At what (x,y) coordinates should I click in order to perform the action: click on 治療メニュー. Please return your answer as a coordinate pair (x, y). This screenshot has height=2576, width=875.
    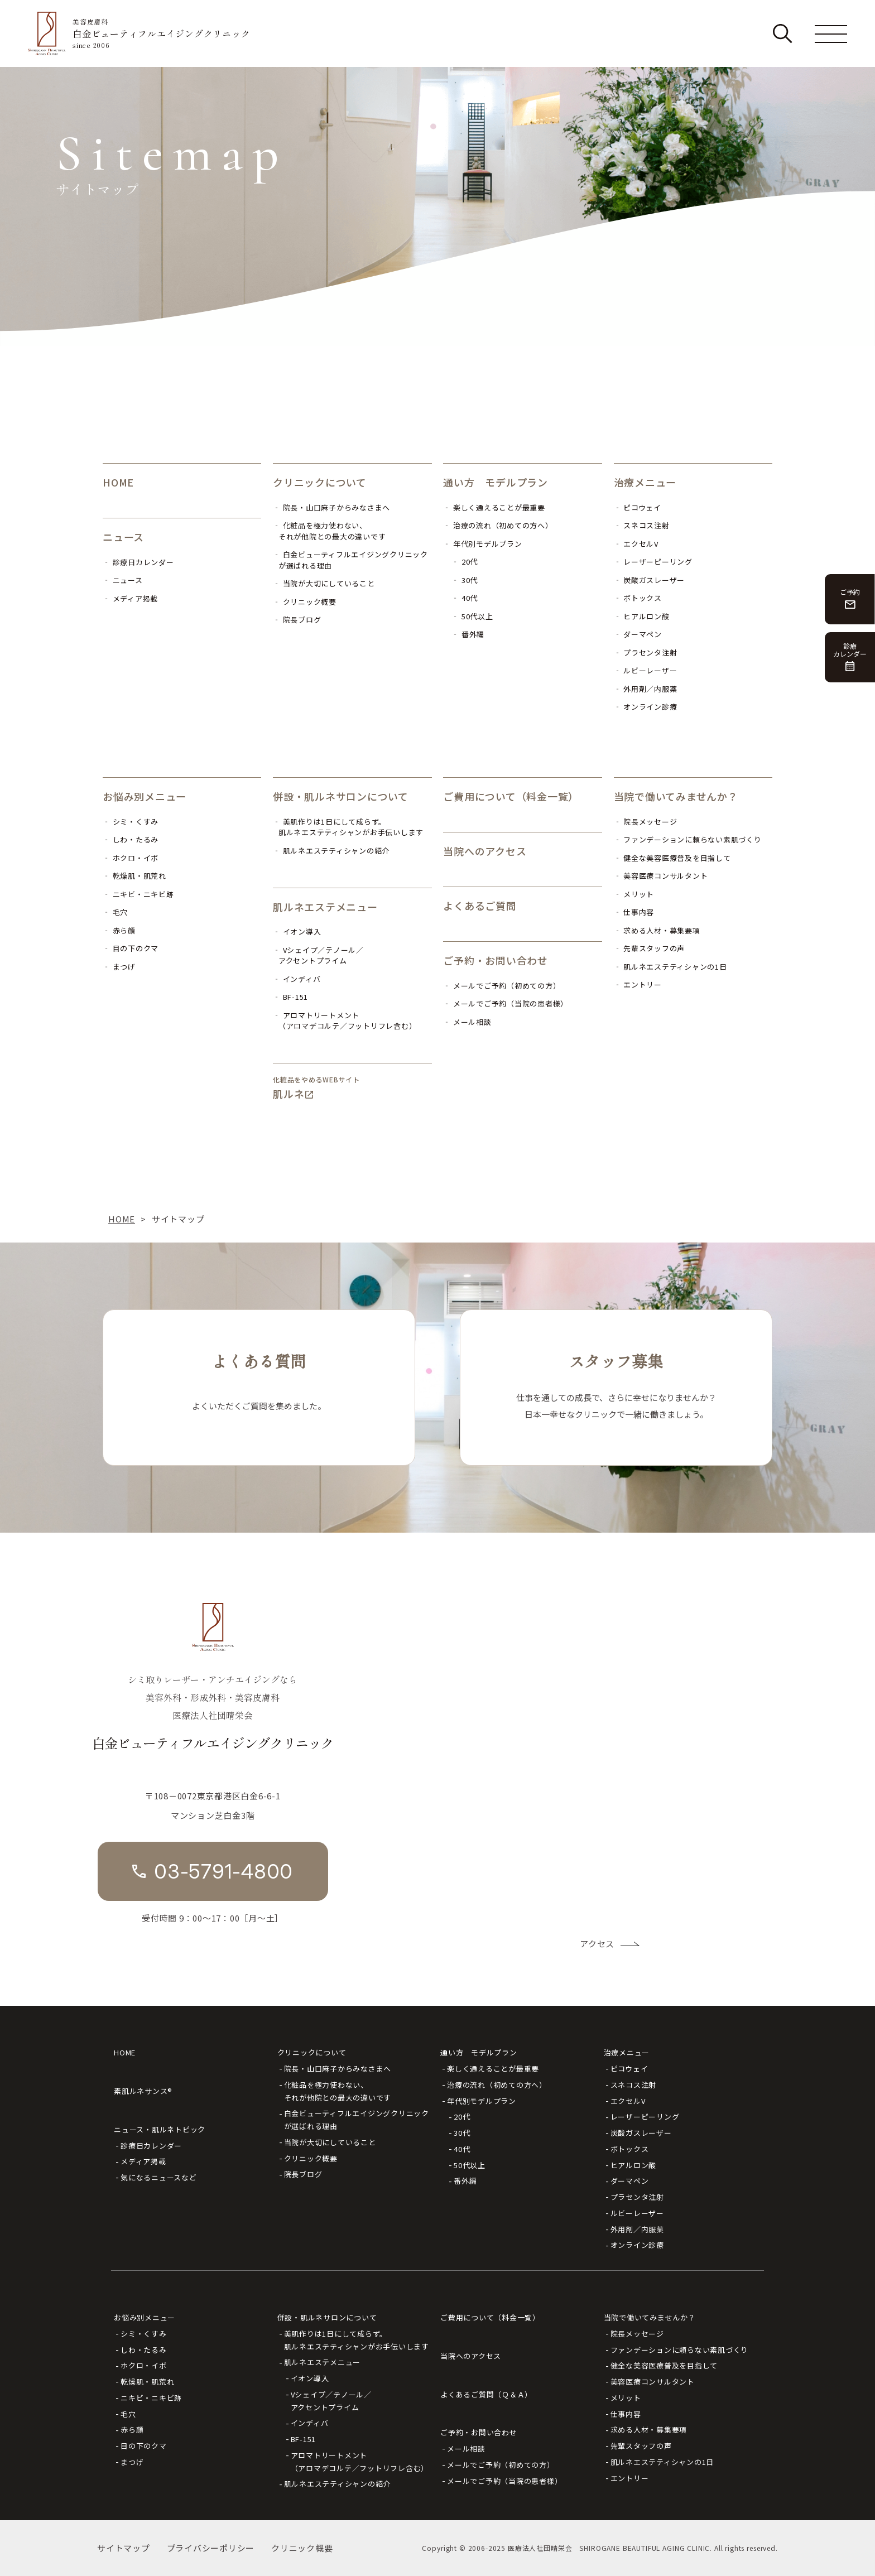
    Looking at the image, I should click on (645, 482).